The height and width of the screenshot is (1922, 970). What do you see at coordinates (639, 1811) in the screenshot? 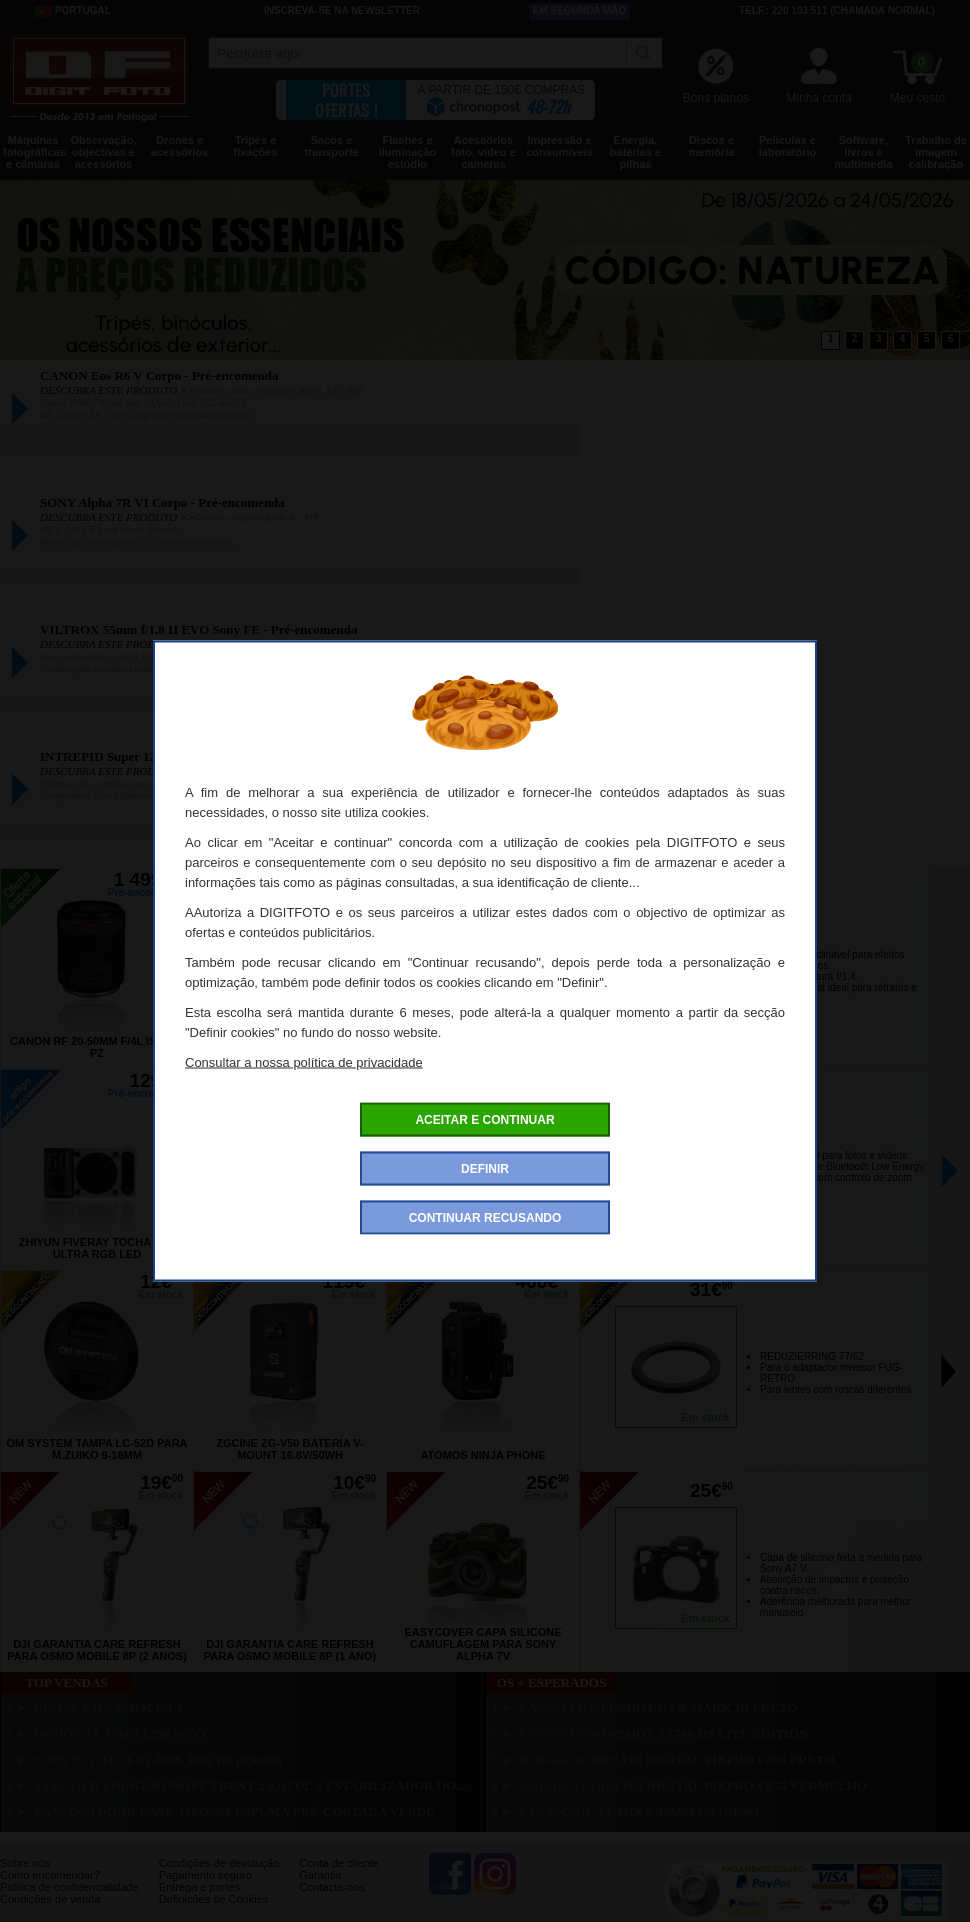
I see `PANASONIC Lumix S 40mm f/2 (New)` at bounding box center [639, 1811].